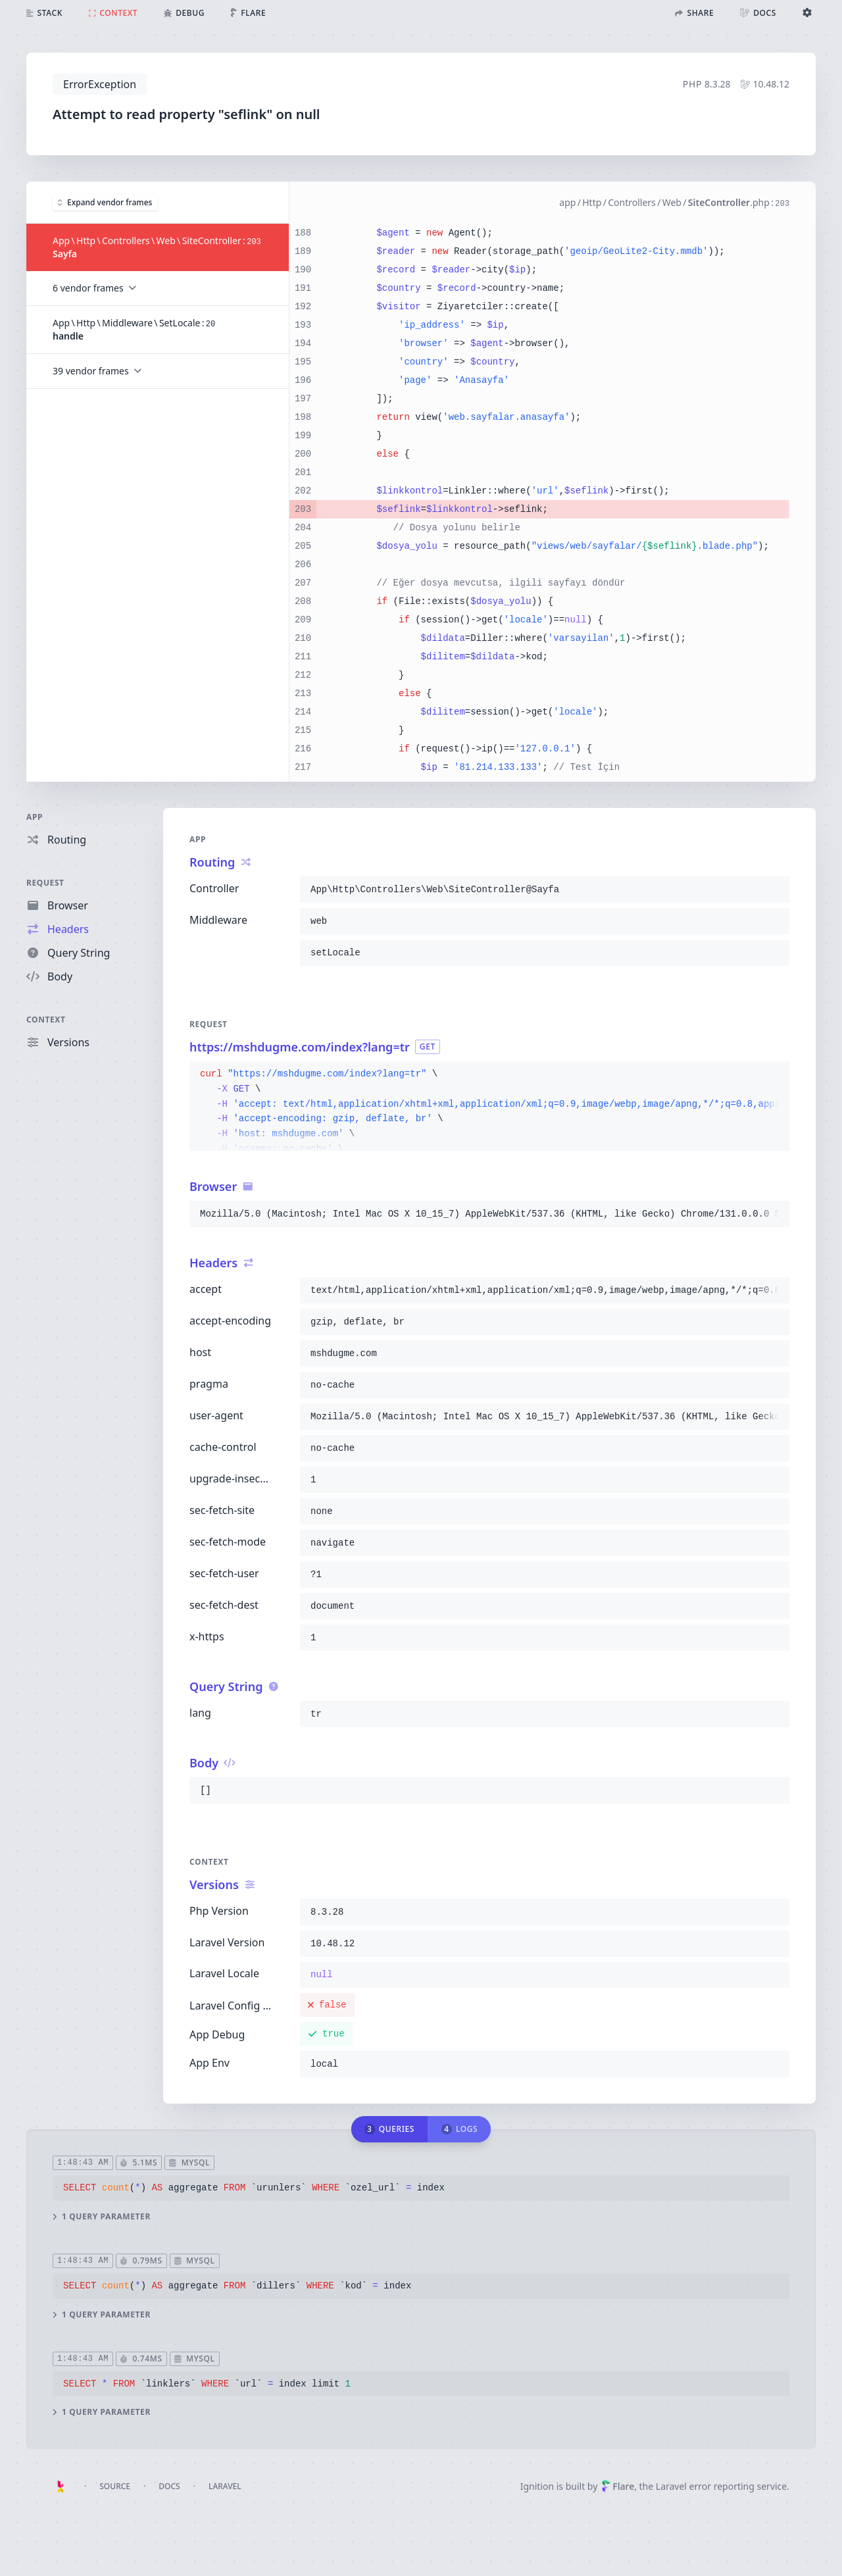 The image size is (842, 2576). Describe the element at coordinates (169, 2486) in the screenshot. I see `Docs` at that location.